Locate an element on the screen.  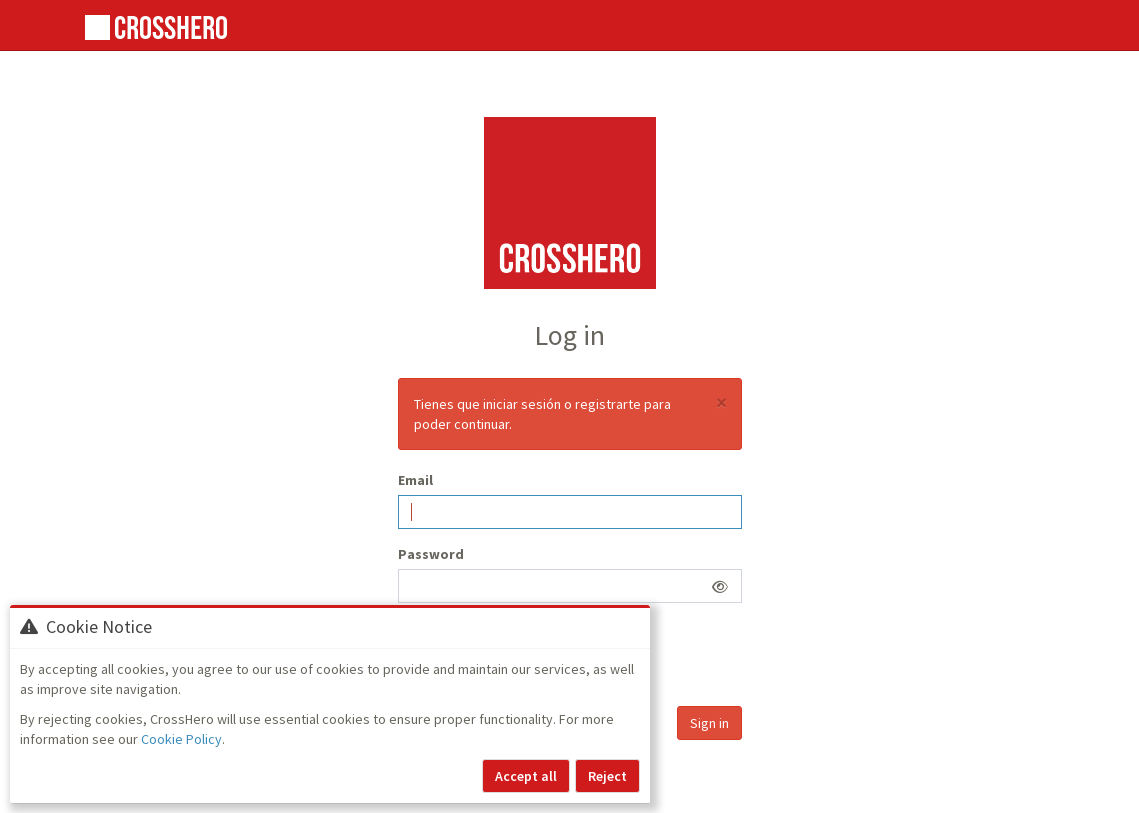
Accept all is located at coordinates (526, 776).